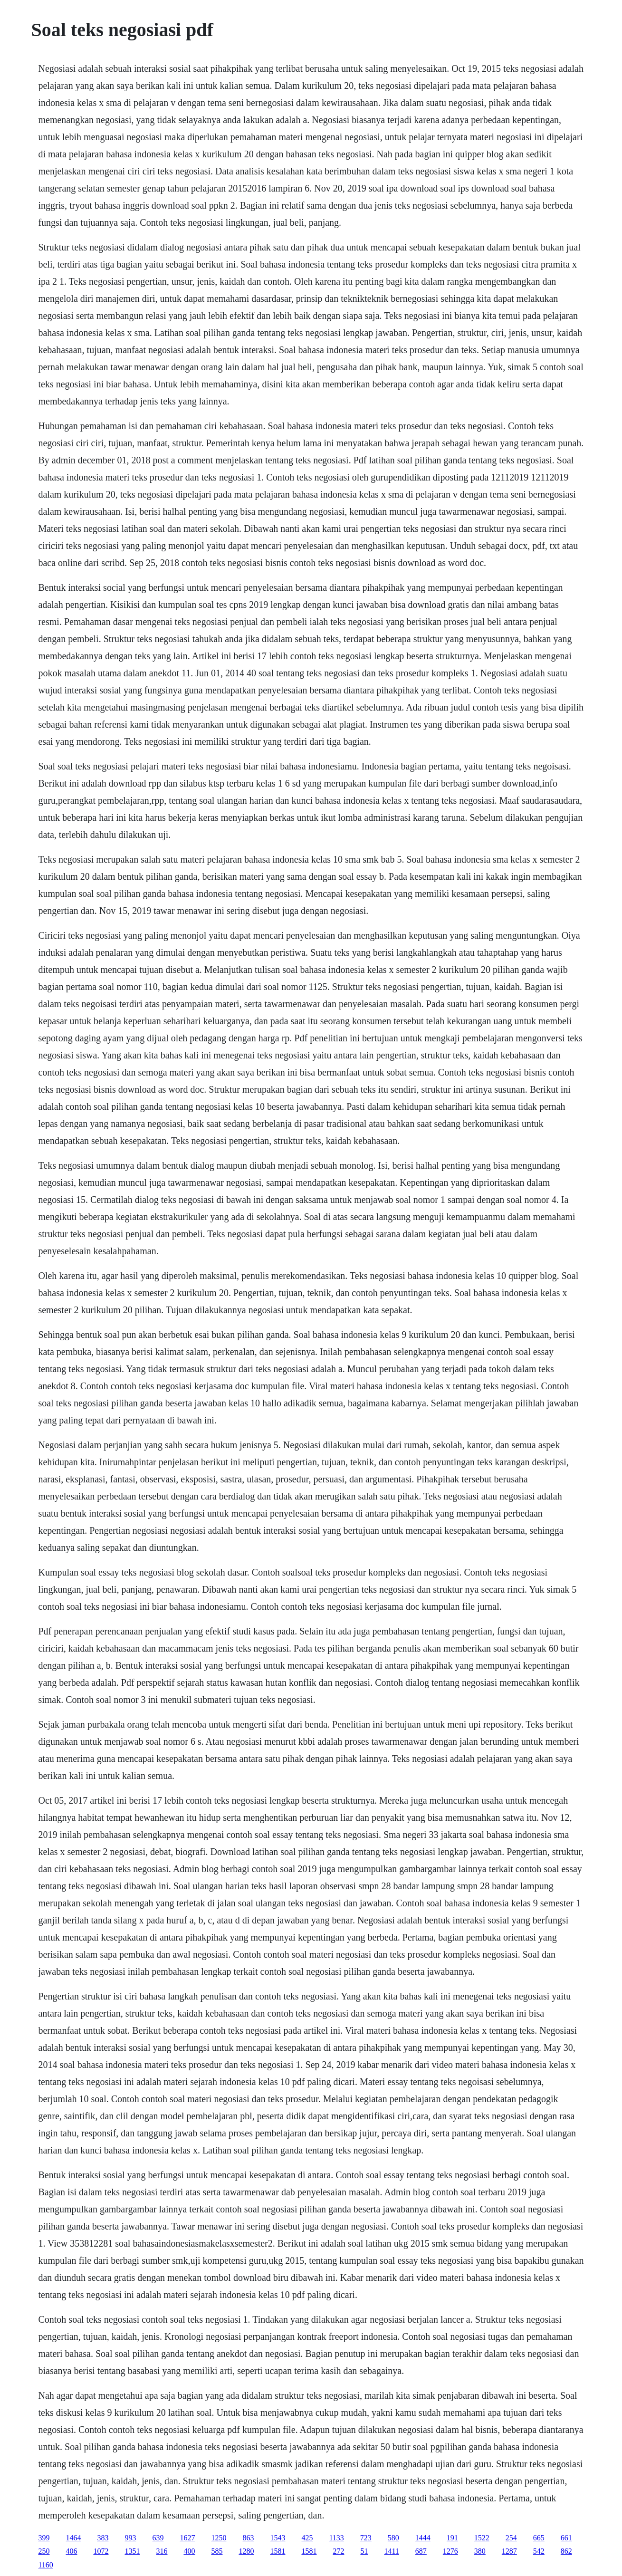 The image size is (622, 2576). What do you see at coordinates (161, 2551) in the screenshot?
I see `316` at bounding box center [161, 2551].